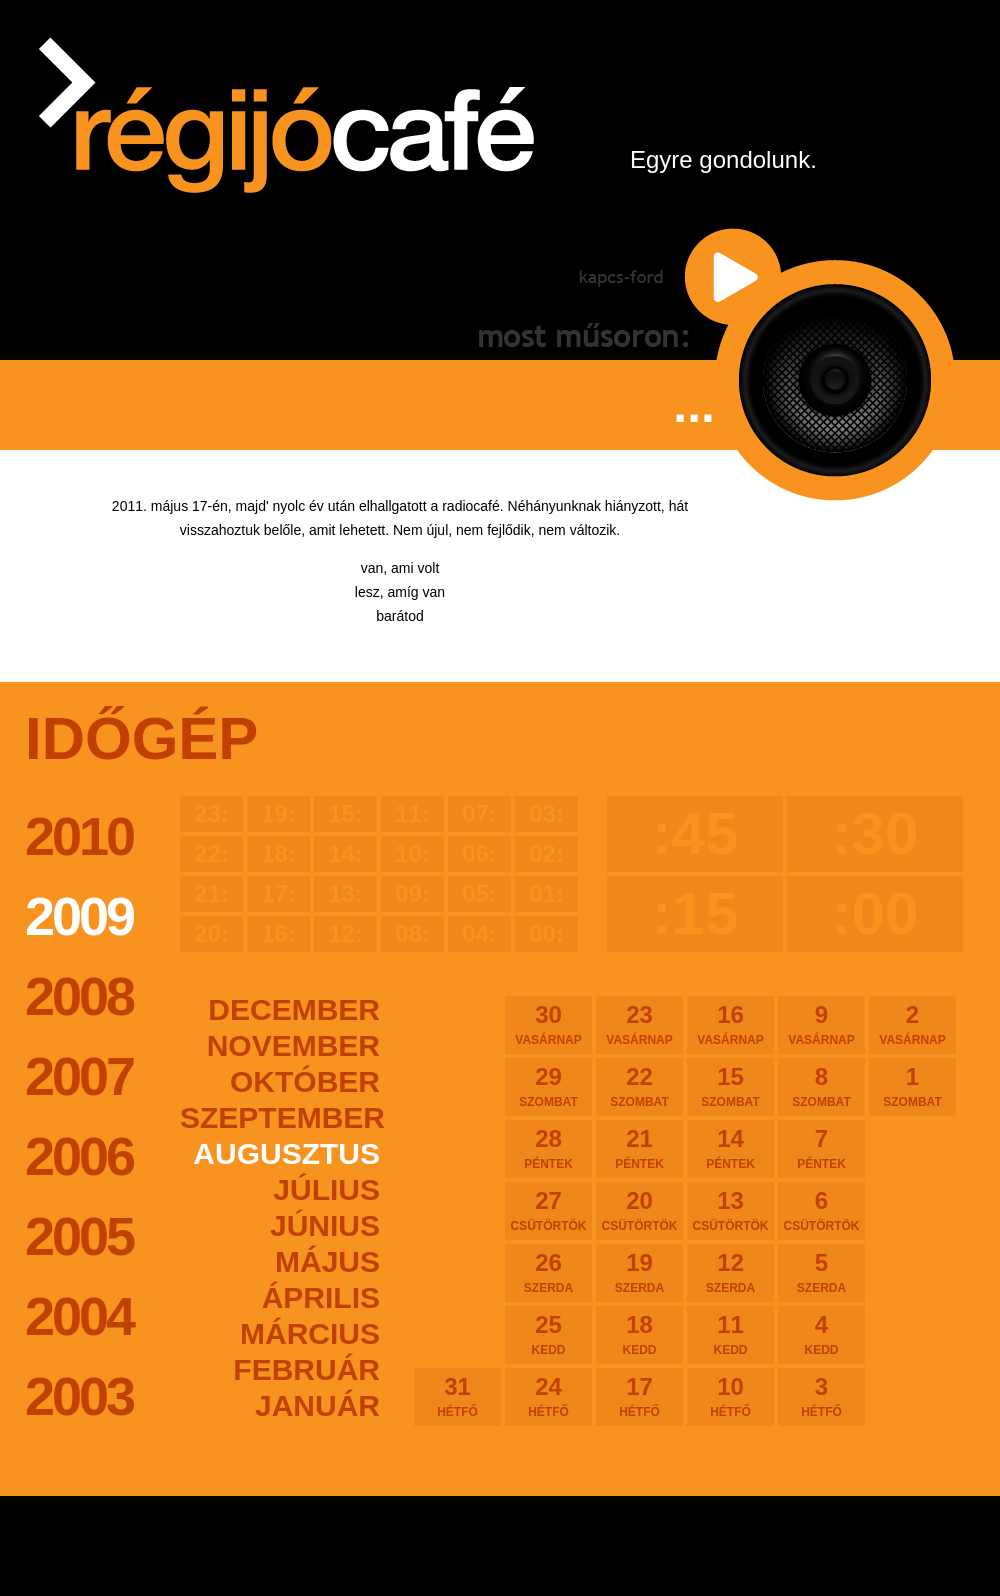 This screenshot has height=1596, width=1000. I want to click on 19:, so click(278, 813).